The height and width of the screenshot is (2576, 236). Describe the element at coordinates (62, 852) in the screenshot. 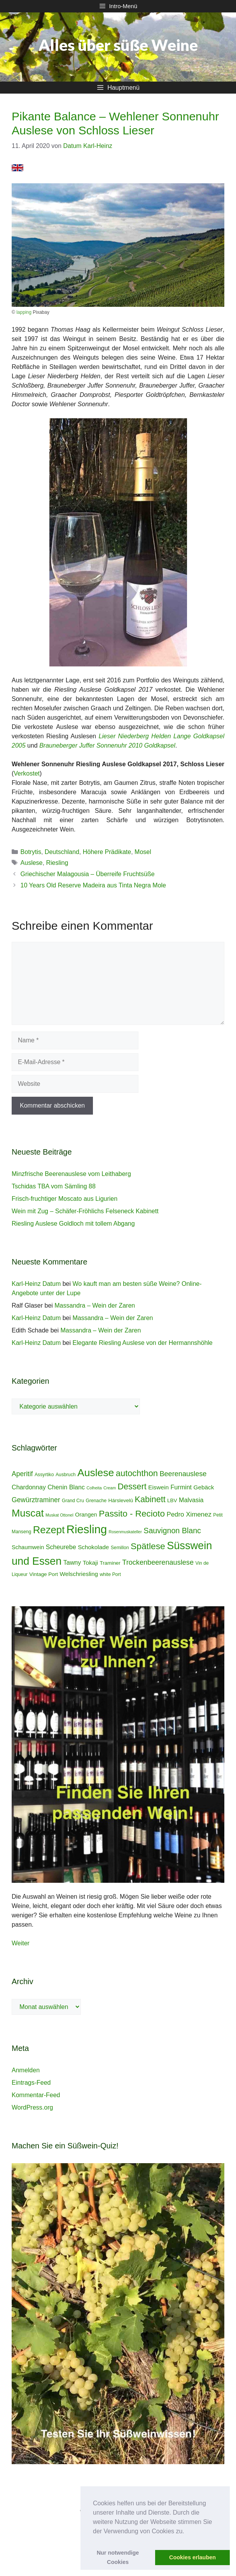

I see `Deutschland` at that location.